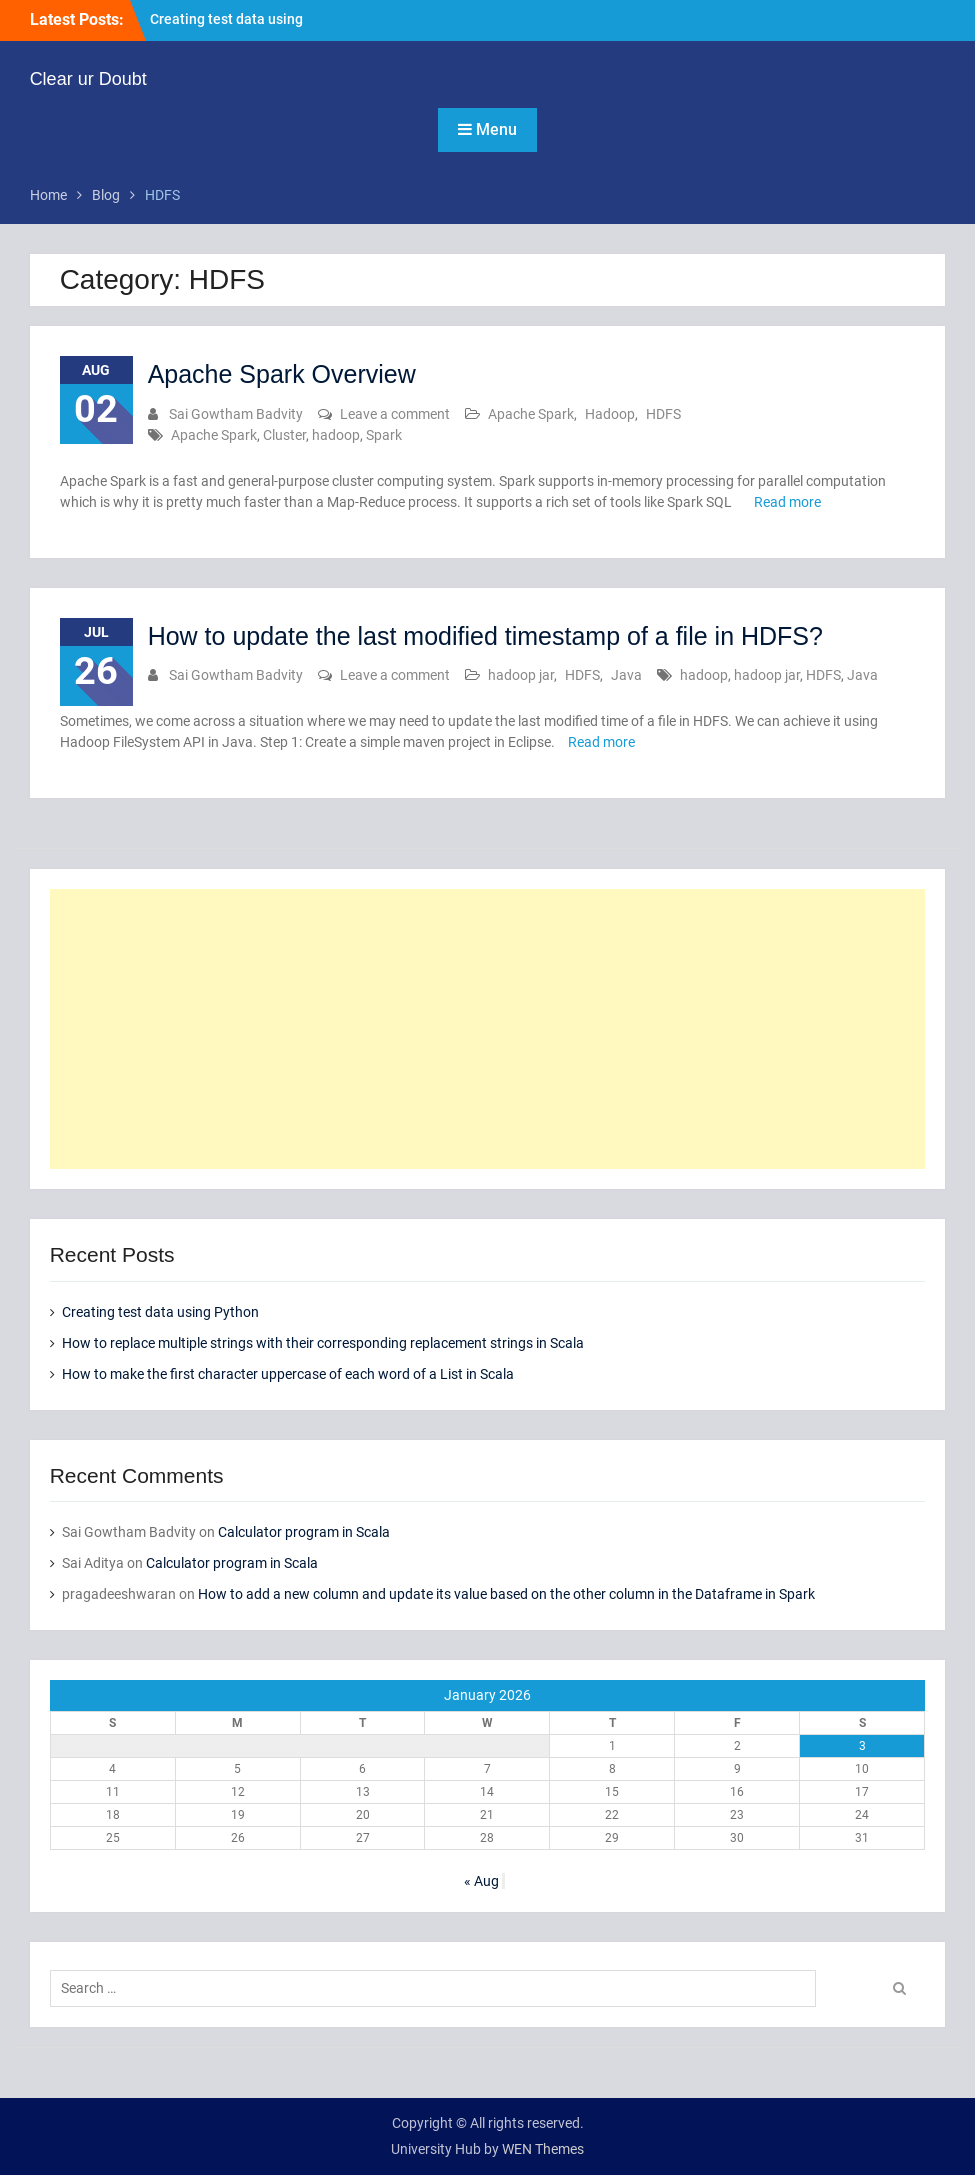  I want to click on Creating test data using Python, so click(160, 1312).